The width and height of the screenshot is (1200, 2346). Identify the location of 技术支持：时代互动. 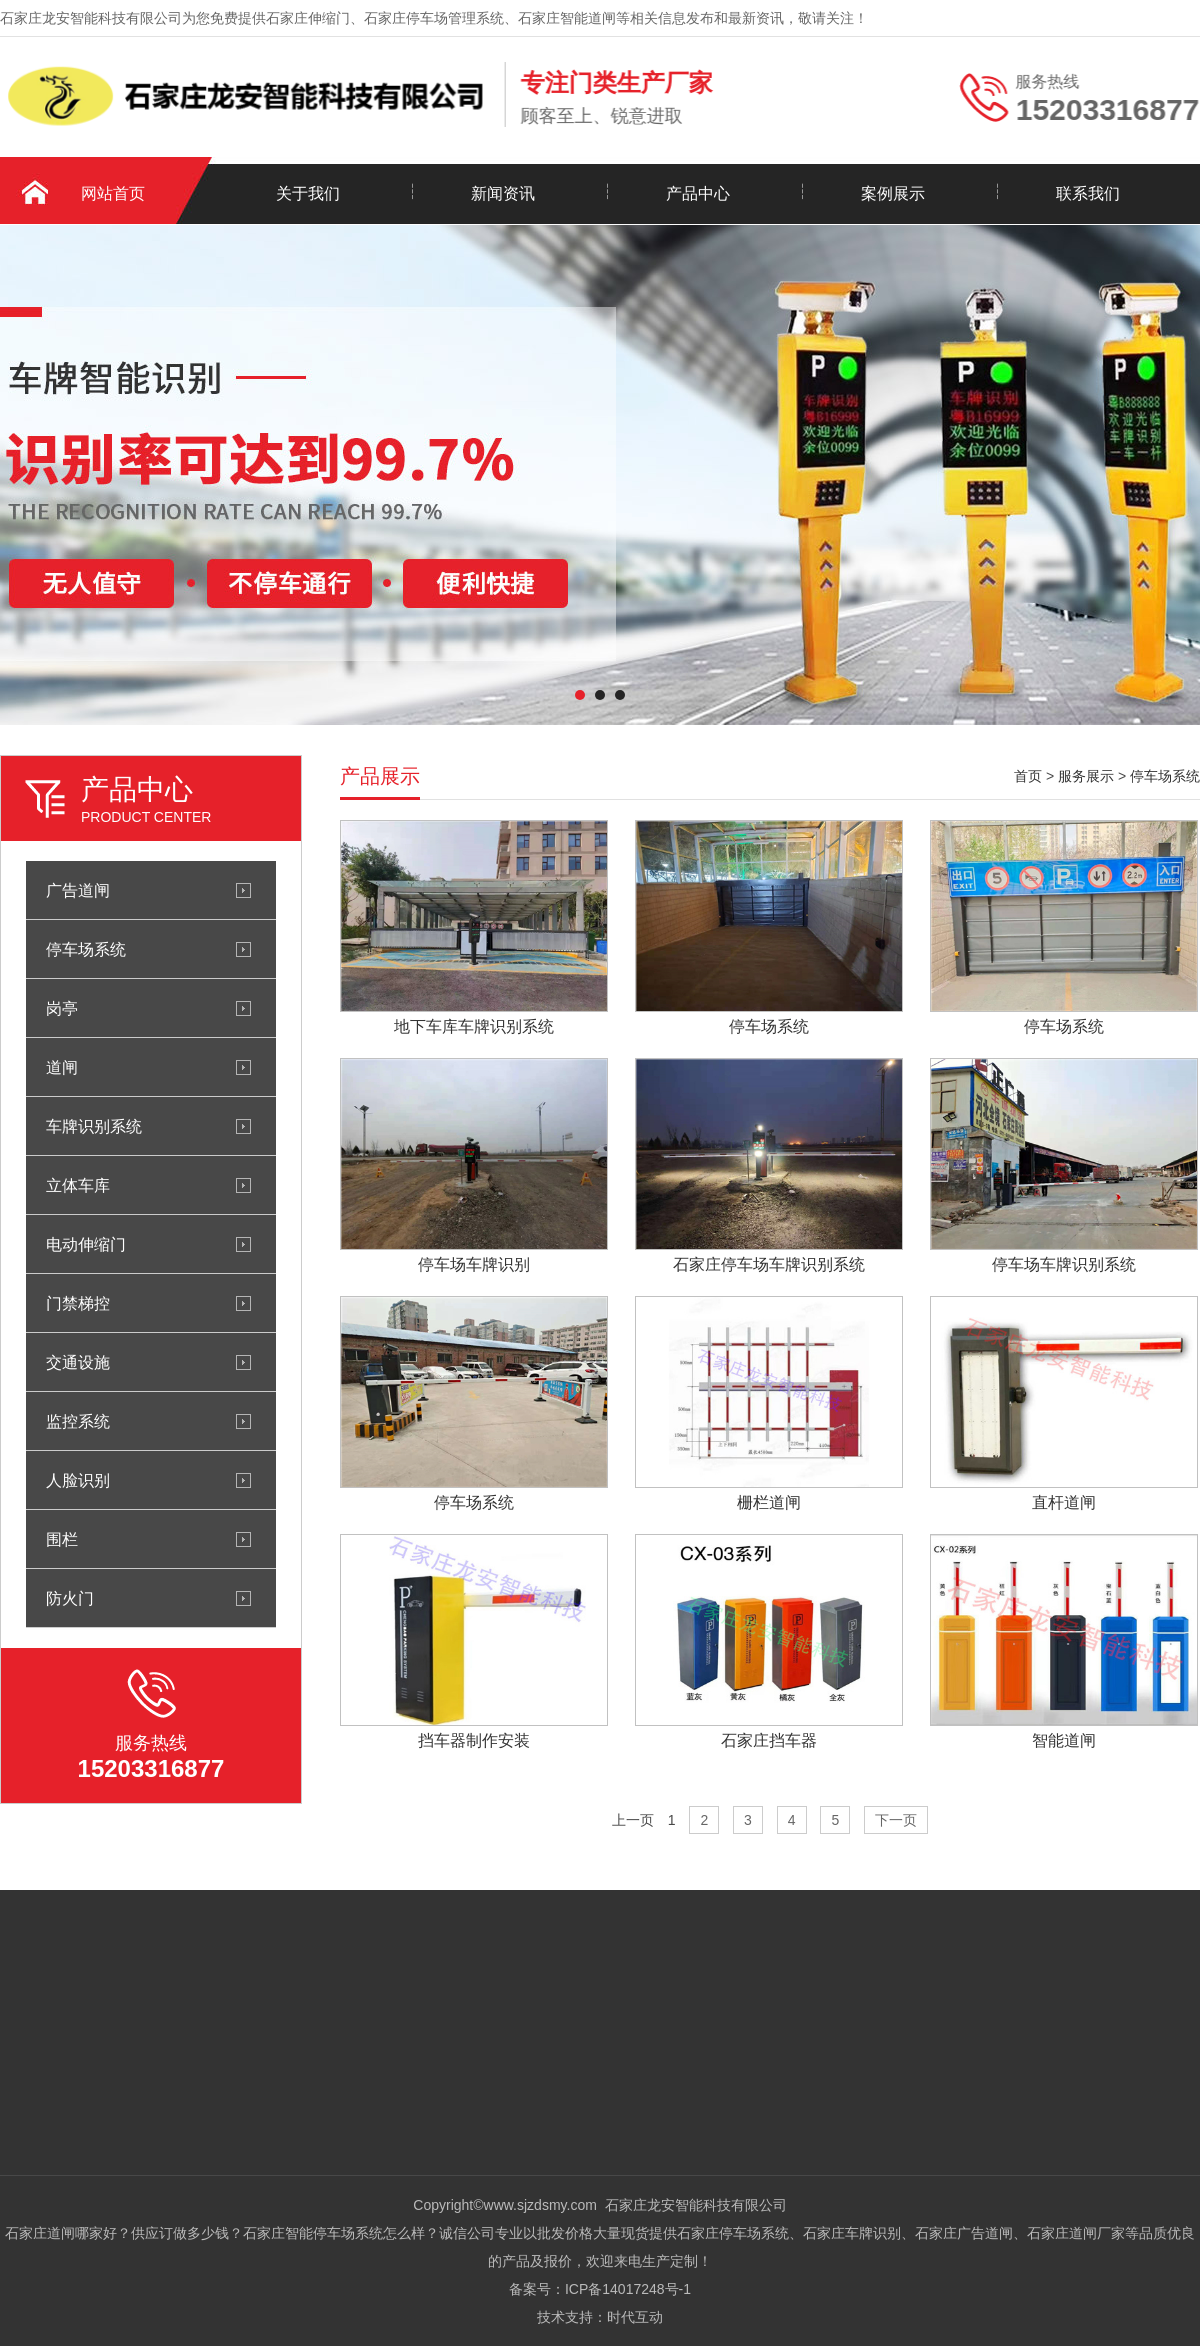
(600, 2317).